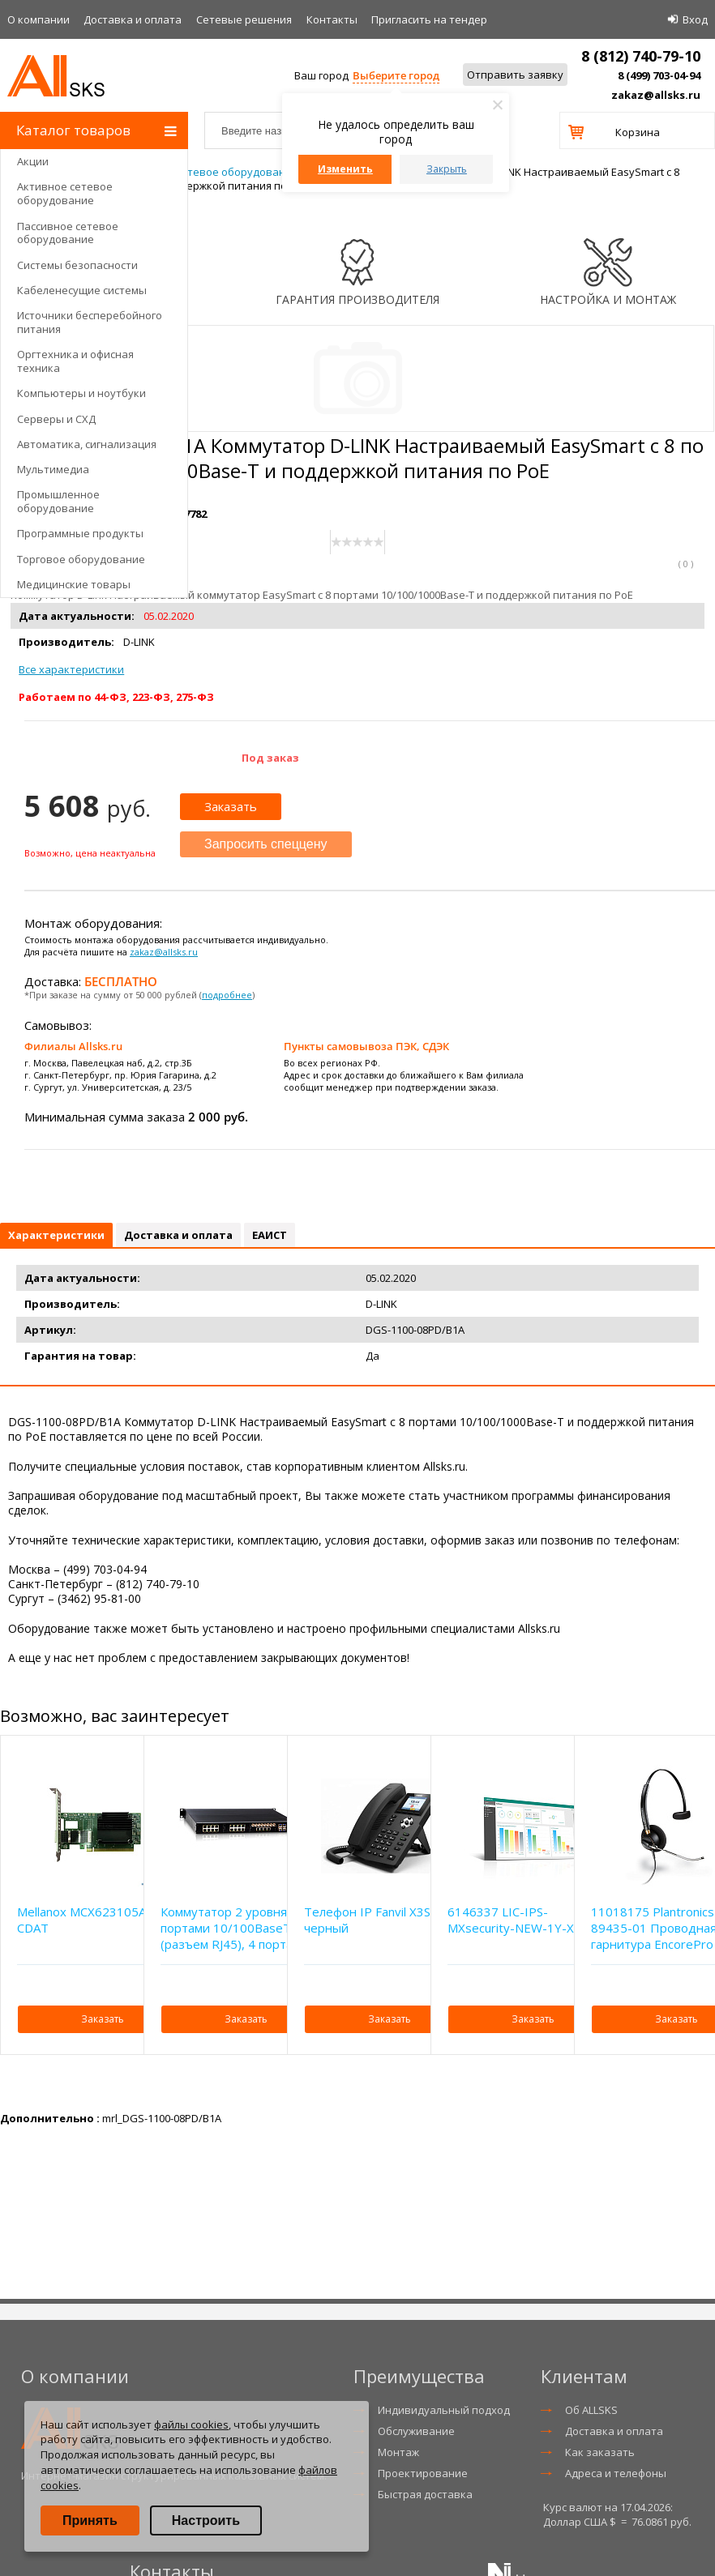  Describe the element at coordinates (230, 806) in the screenshot. I see `Заказать` at that location.